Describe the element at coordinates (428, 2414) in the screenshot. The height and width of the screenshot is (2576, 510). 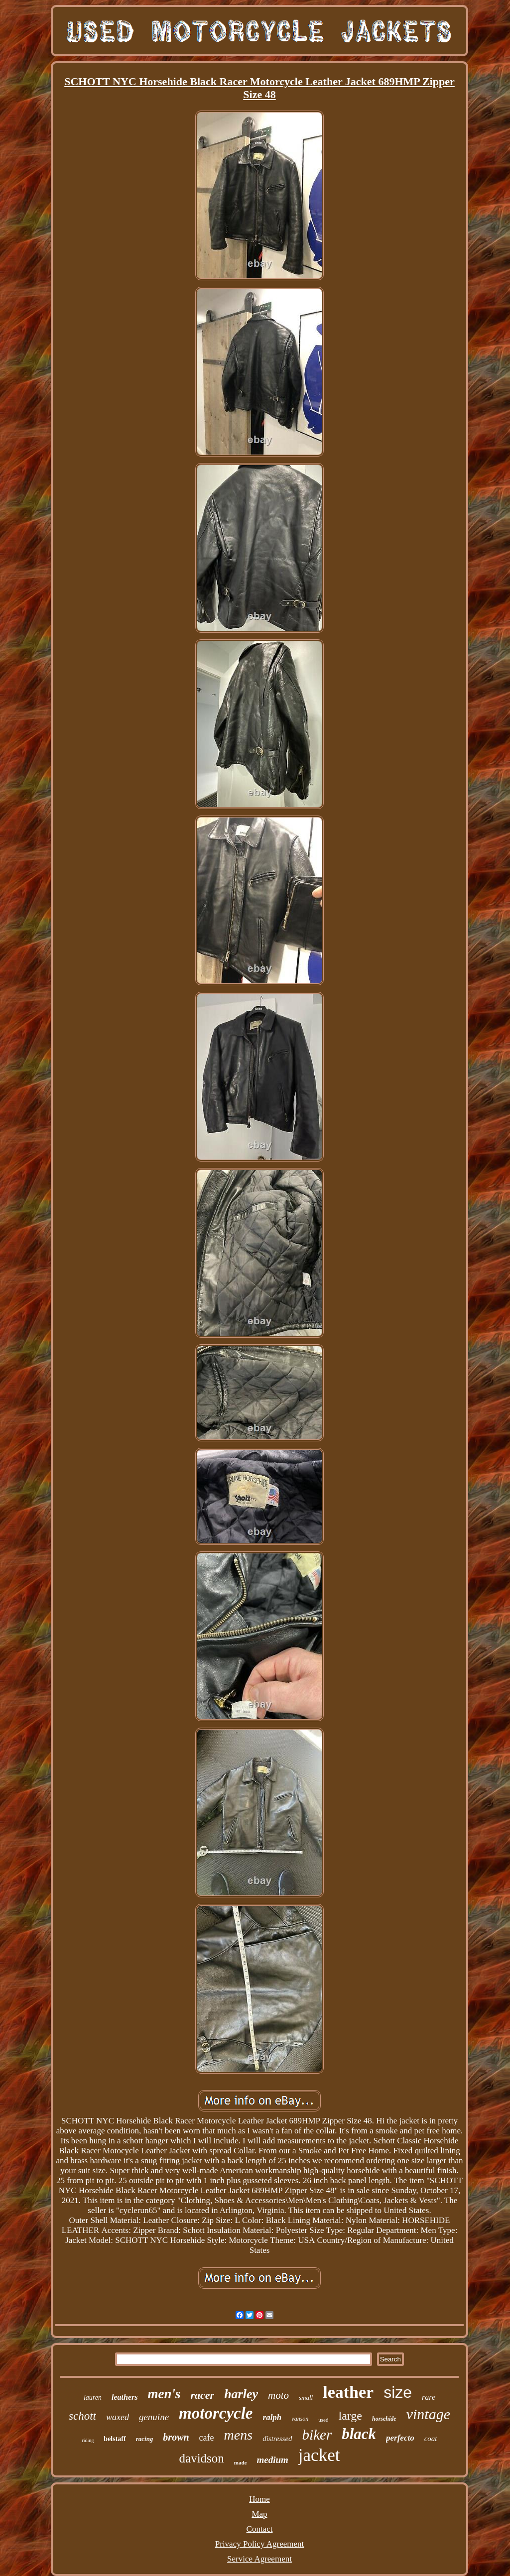
I see `vintage` at that location.